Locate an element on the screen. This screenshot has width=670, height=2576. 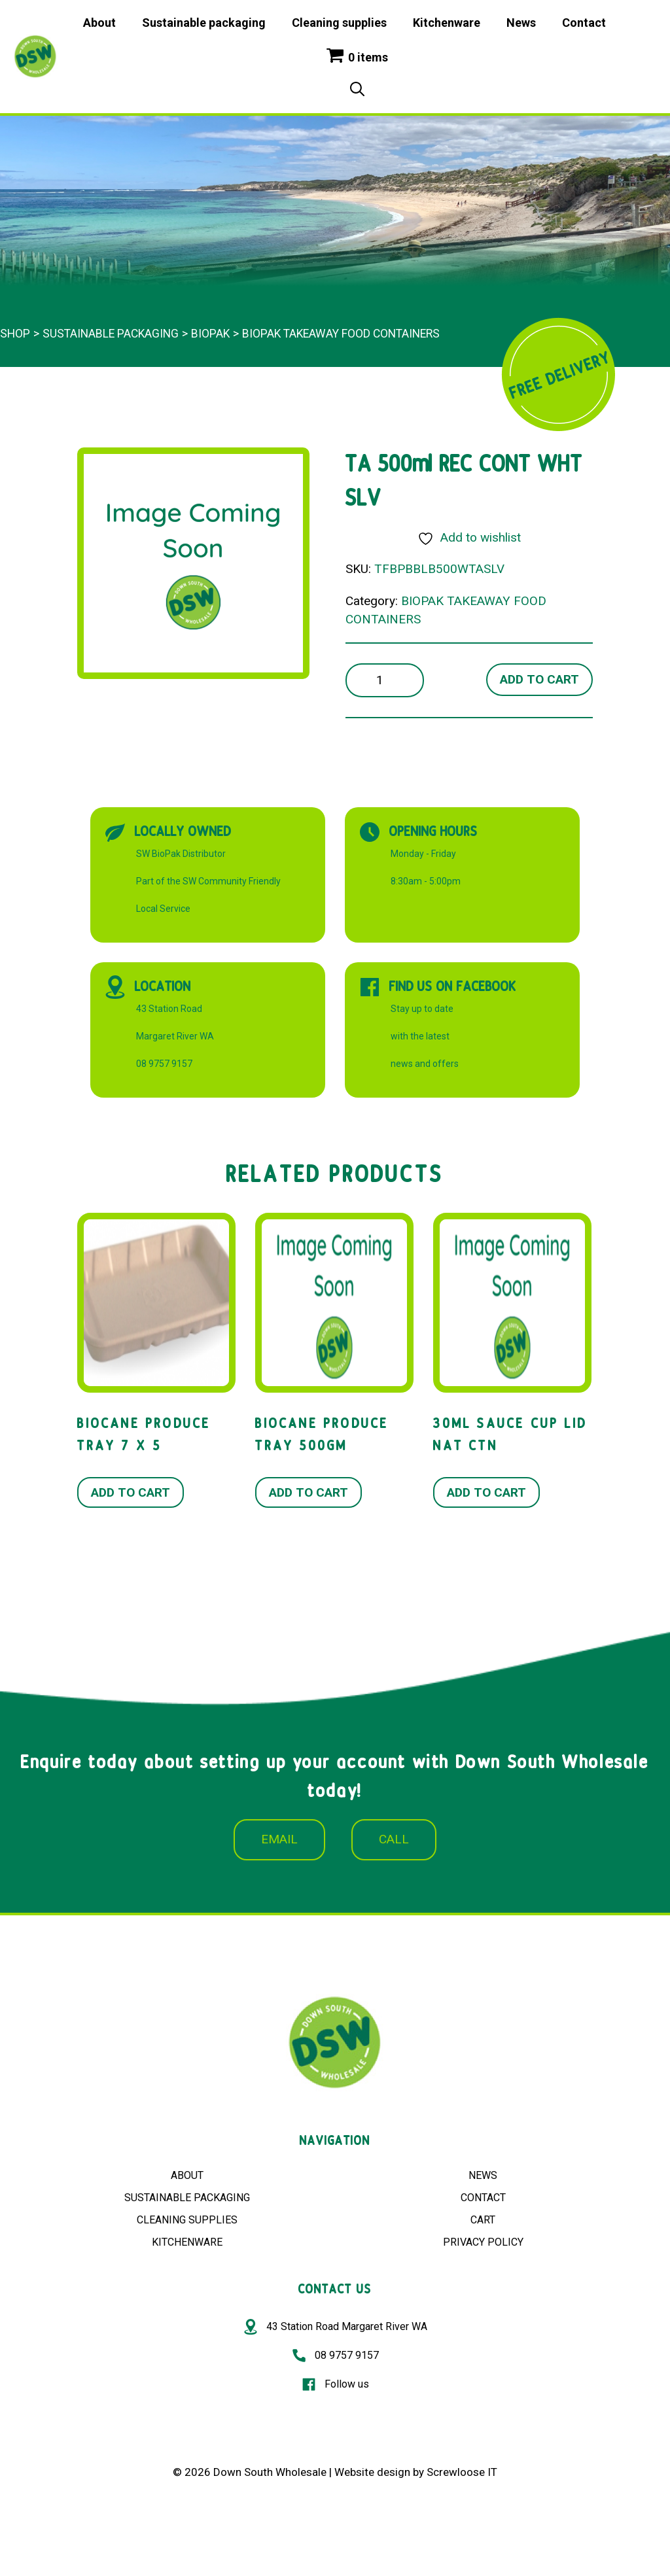
CART is located at coordinates (482, 2220).